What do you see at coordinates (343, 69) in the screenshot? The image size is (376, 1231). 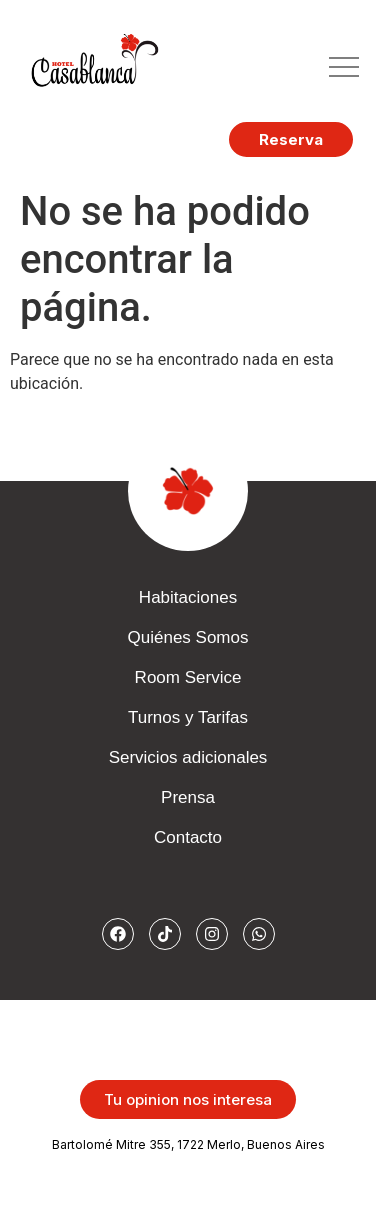 I see `[button]` at bounding box center [343, 69].